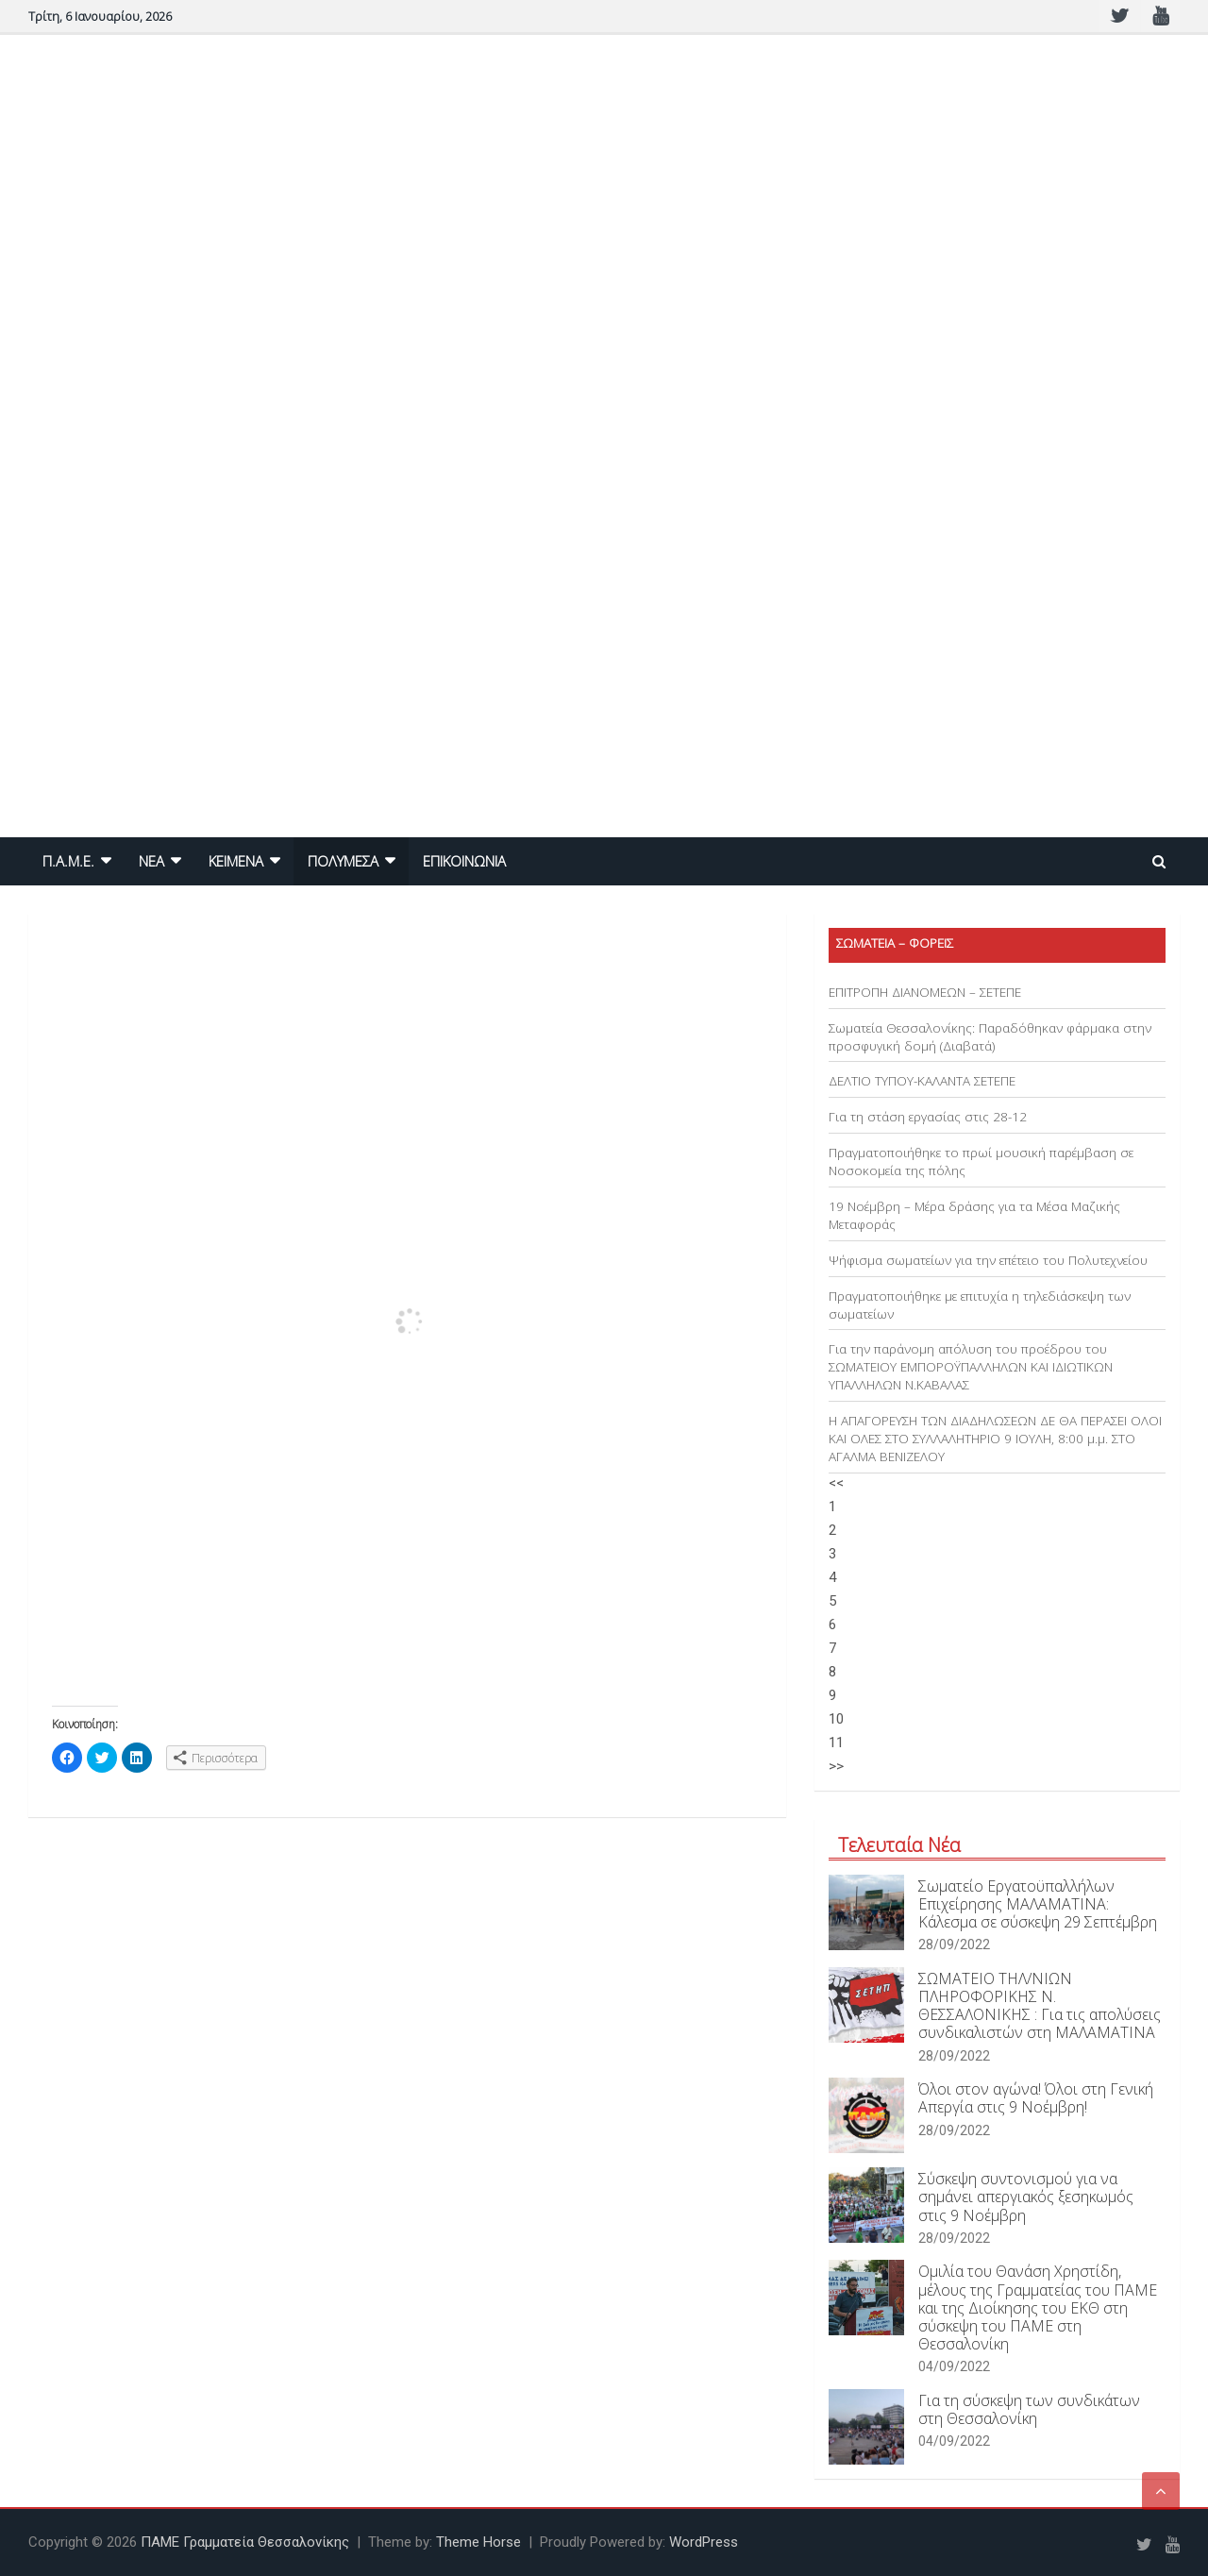 Image resolution: width=1208 pixels, height=2576 pixels. What do you see at coordinates (995, 1438) in the screenshot?
I see `Η ΑΠΑΓΟΡΕΥΣΗ ΤΩΝ ΔΙΑΔΗΛΩΣΕΩΝ ΔΕ ΘΑ ΠΕΡΑΣΕΙ ΟΛΟΙ ΚΑΙ ΟΛΕΣ ΣΤΟ ΣΥΛΛΑΛΗΤΗΡΙΟ 9 ΙΟΥΛΗ, 8:00 μ.μ. ΣΤΟ ΑΓΑΛΜΑ ΒΕΝΙΖΕΛΟΥ` at bounding box center [995, 1438].